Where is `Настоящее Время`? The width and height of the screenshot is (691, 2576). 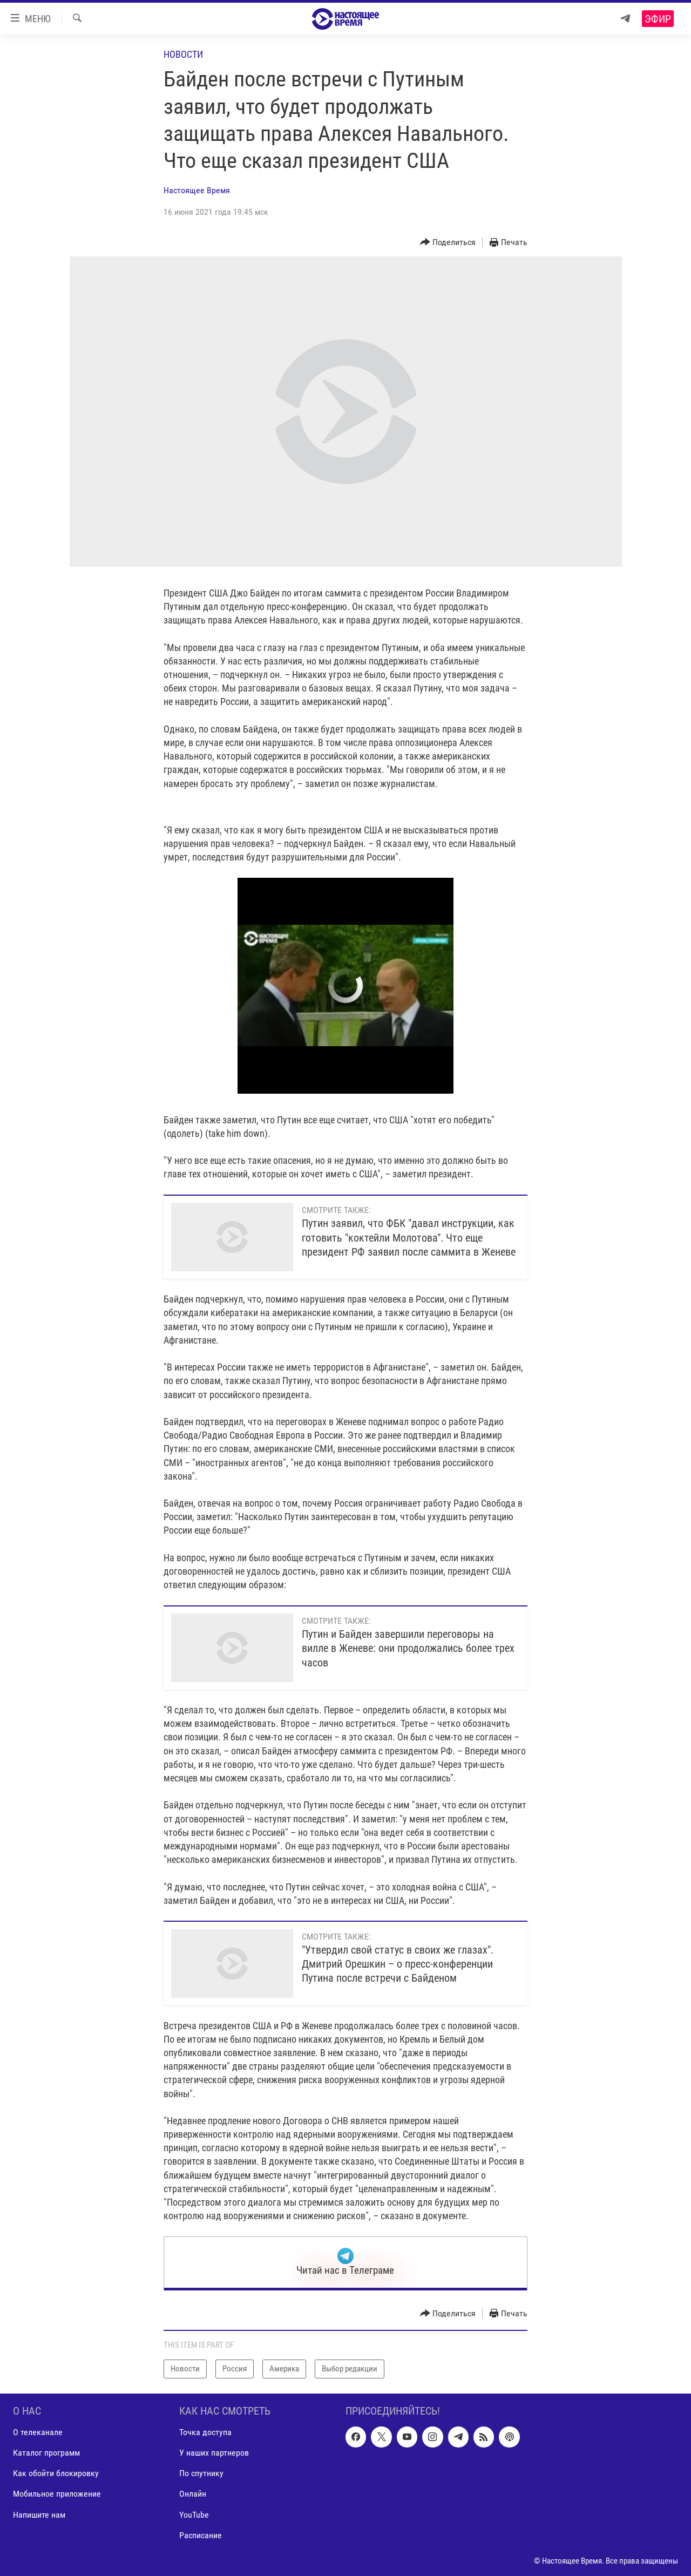
Настоящее Время is located at coordinates (197, 190).